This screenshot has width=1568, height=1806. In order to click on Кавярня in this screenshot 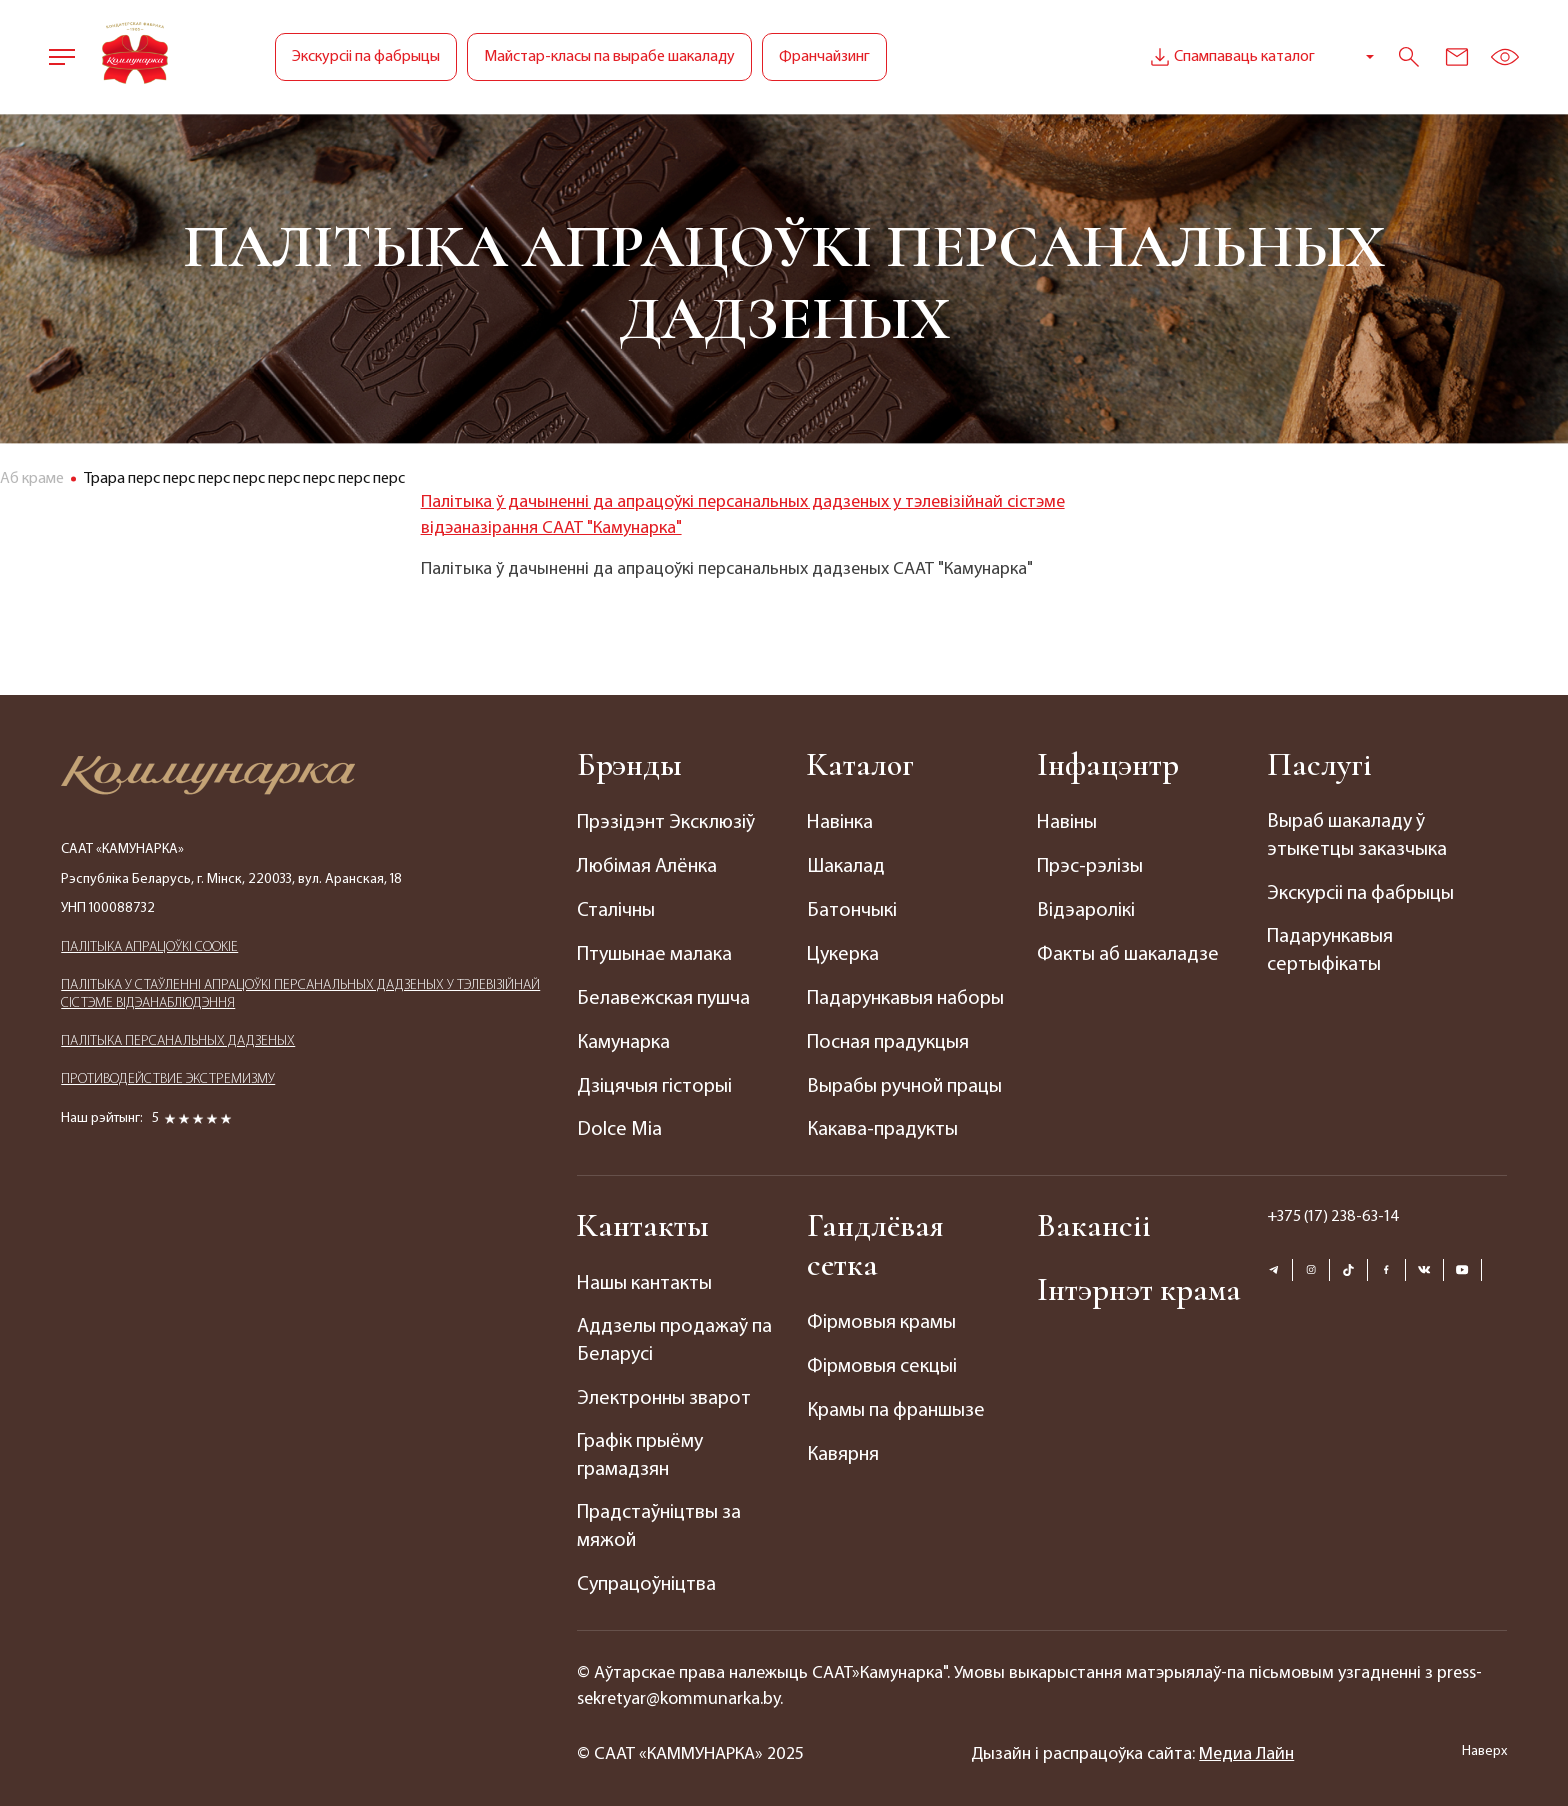, I will do `click(843, 1445)`.